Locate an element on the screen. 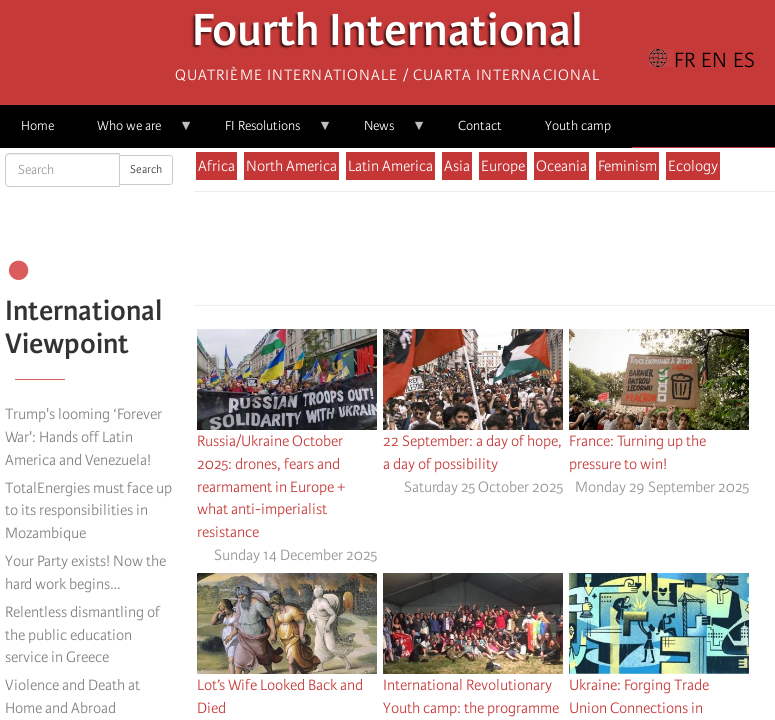 The width and height of the screenshot is (775, 720). Russia/Ukraine October 2025: drones, fears and rearmament in Europe + what anti-imperialist resistance is located at coordinates (271, 486).